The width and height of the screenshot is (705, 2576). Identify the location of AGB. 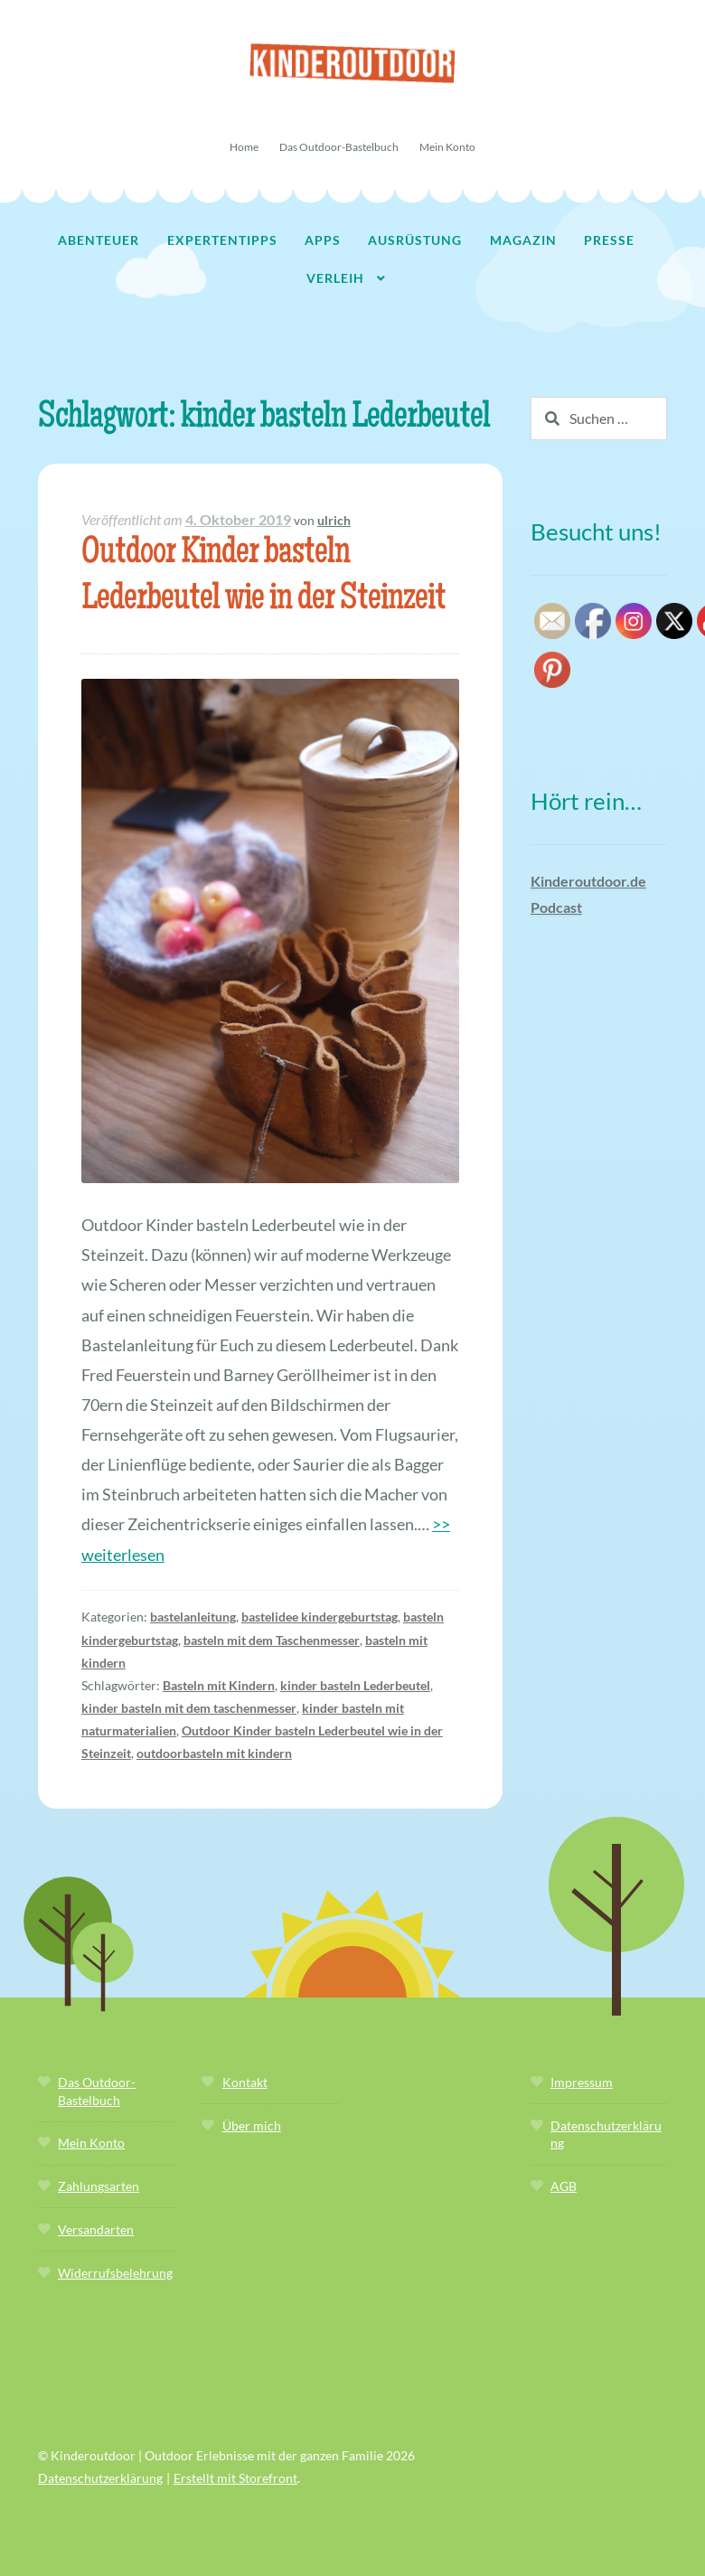
(563, 2186).